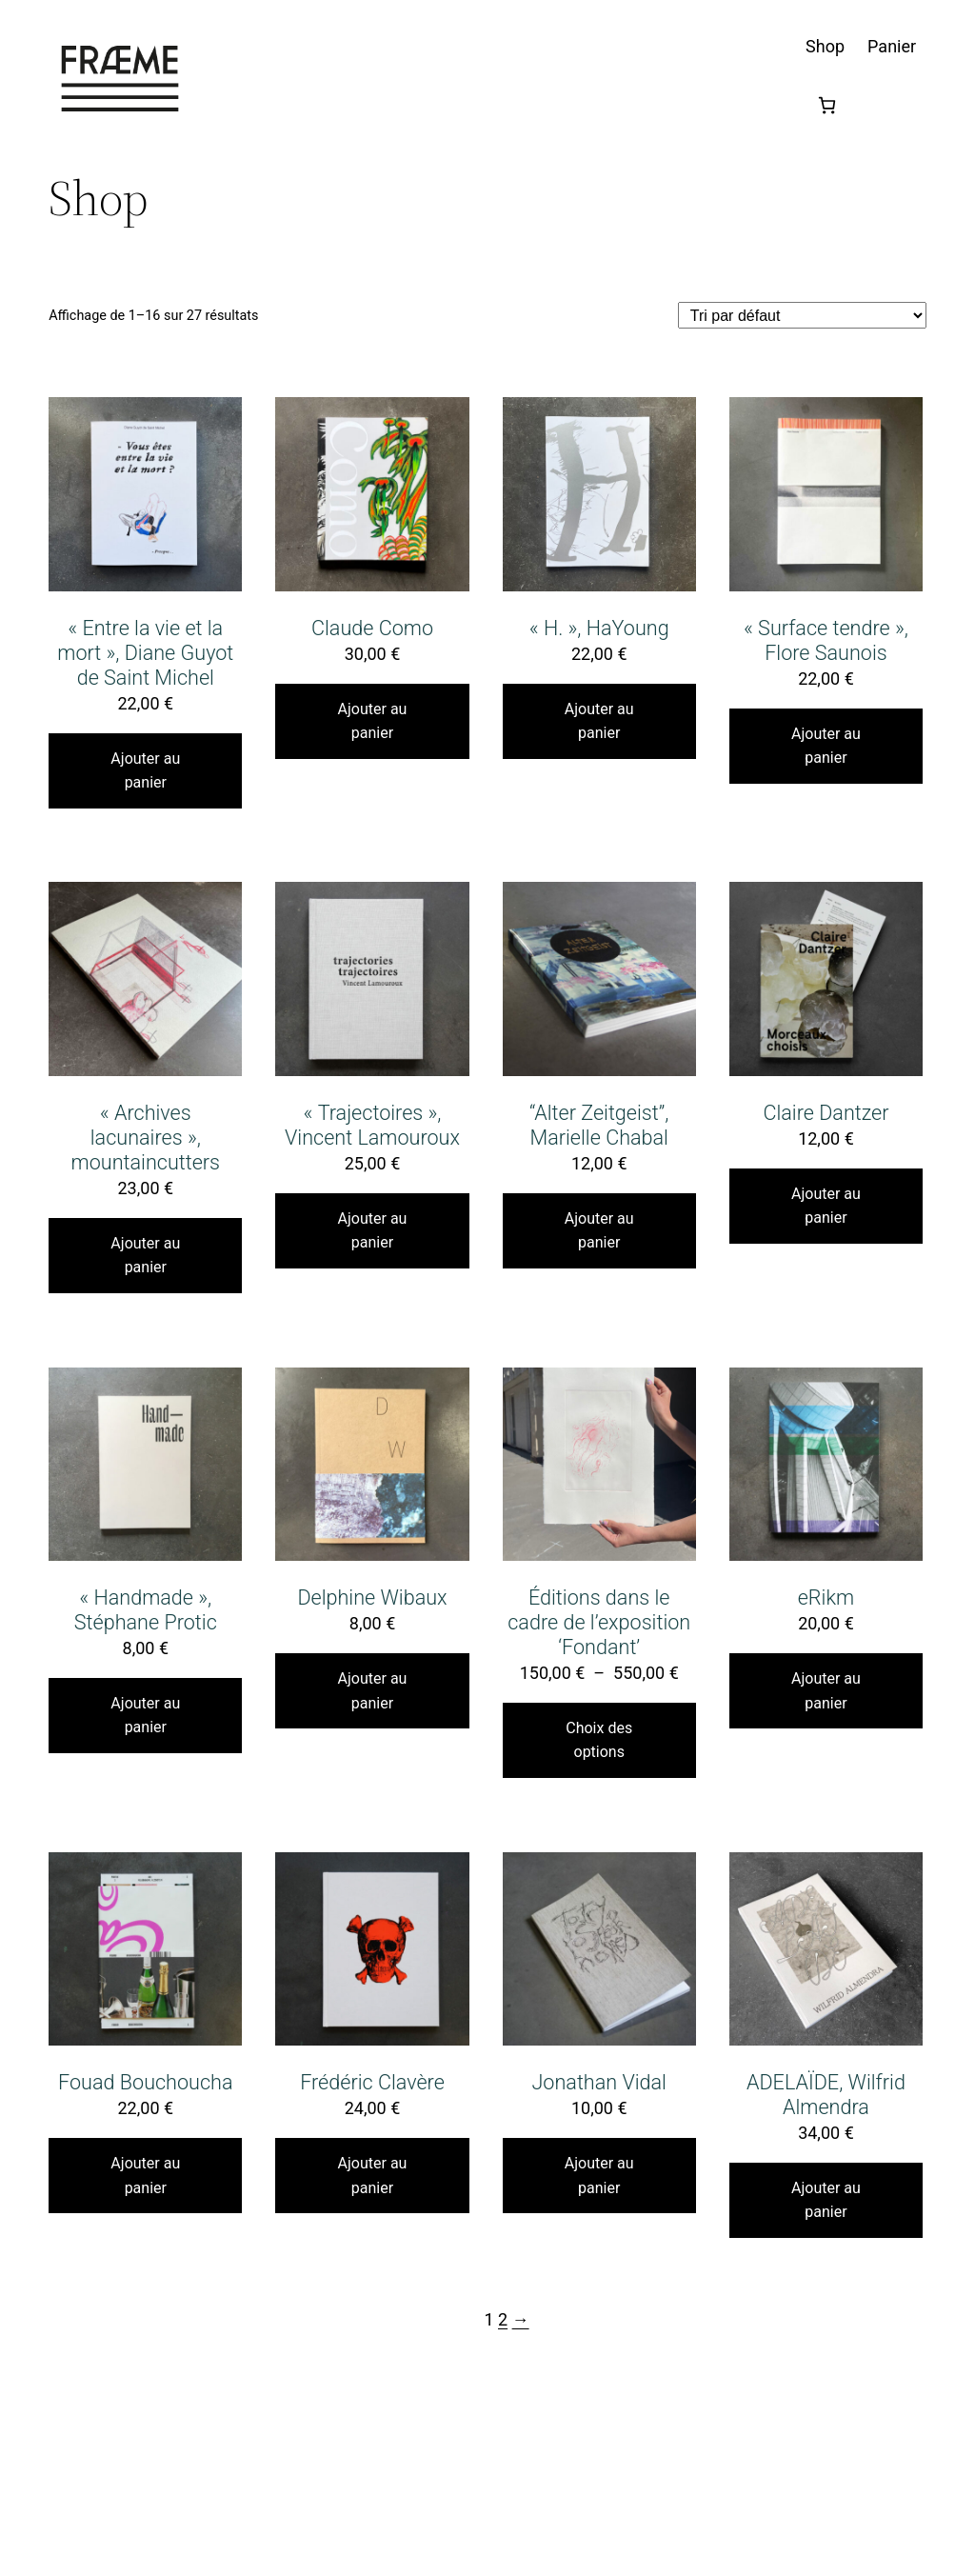 The image size is (975, 2576). I want to click on Ajouter au panier [Ajouter au panier : “Claire Dantzer”], so click(826, 1206).